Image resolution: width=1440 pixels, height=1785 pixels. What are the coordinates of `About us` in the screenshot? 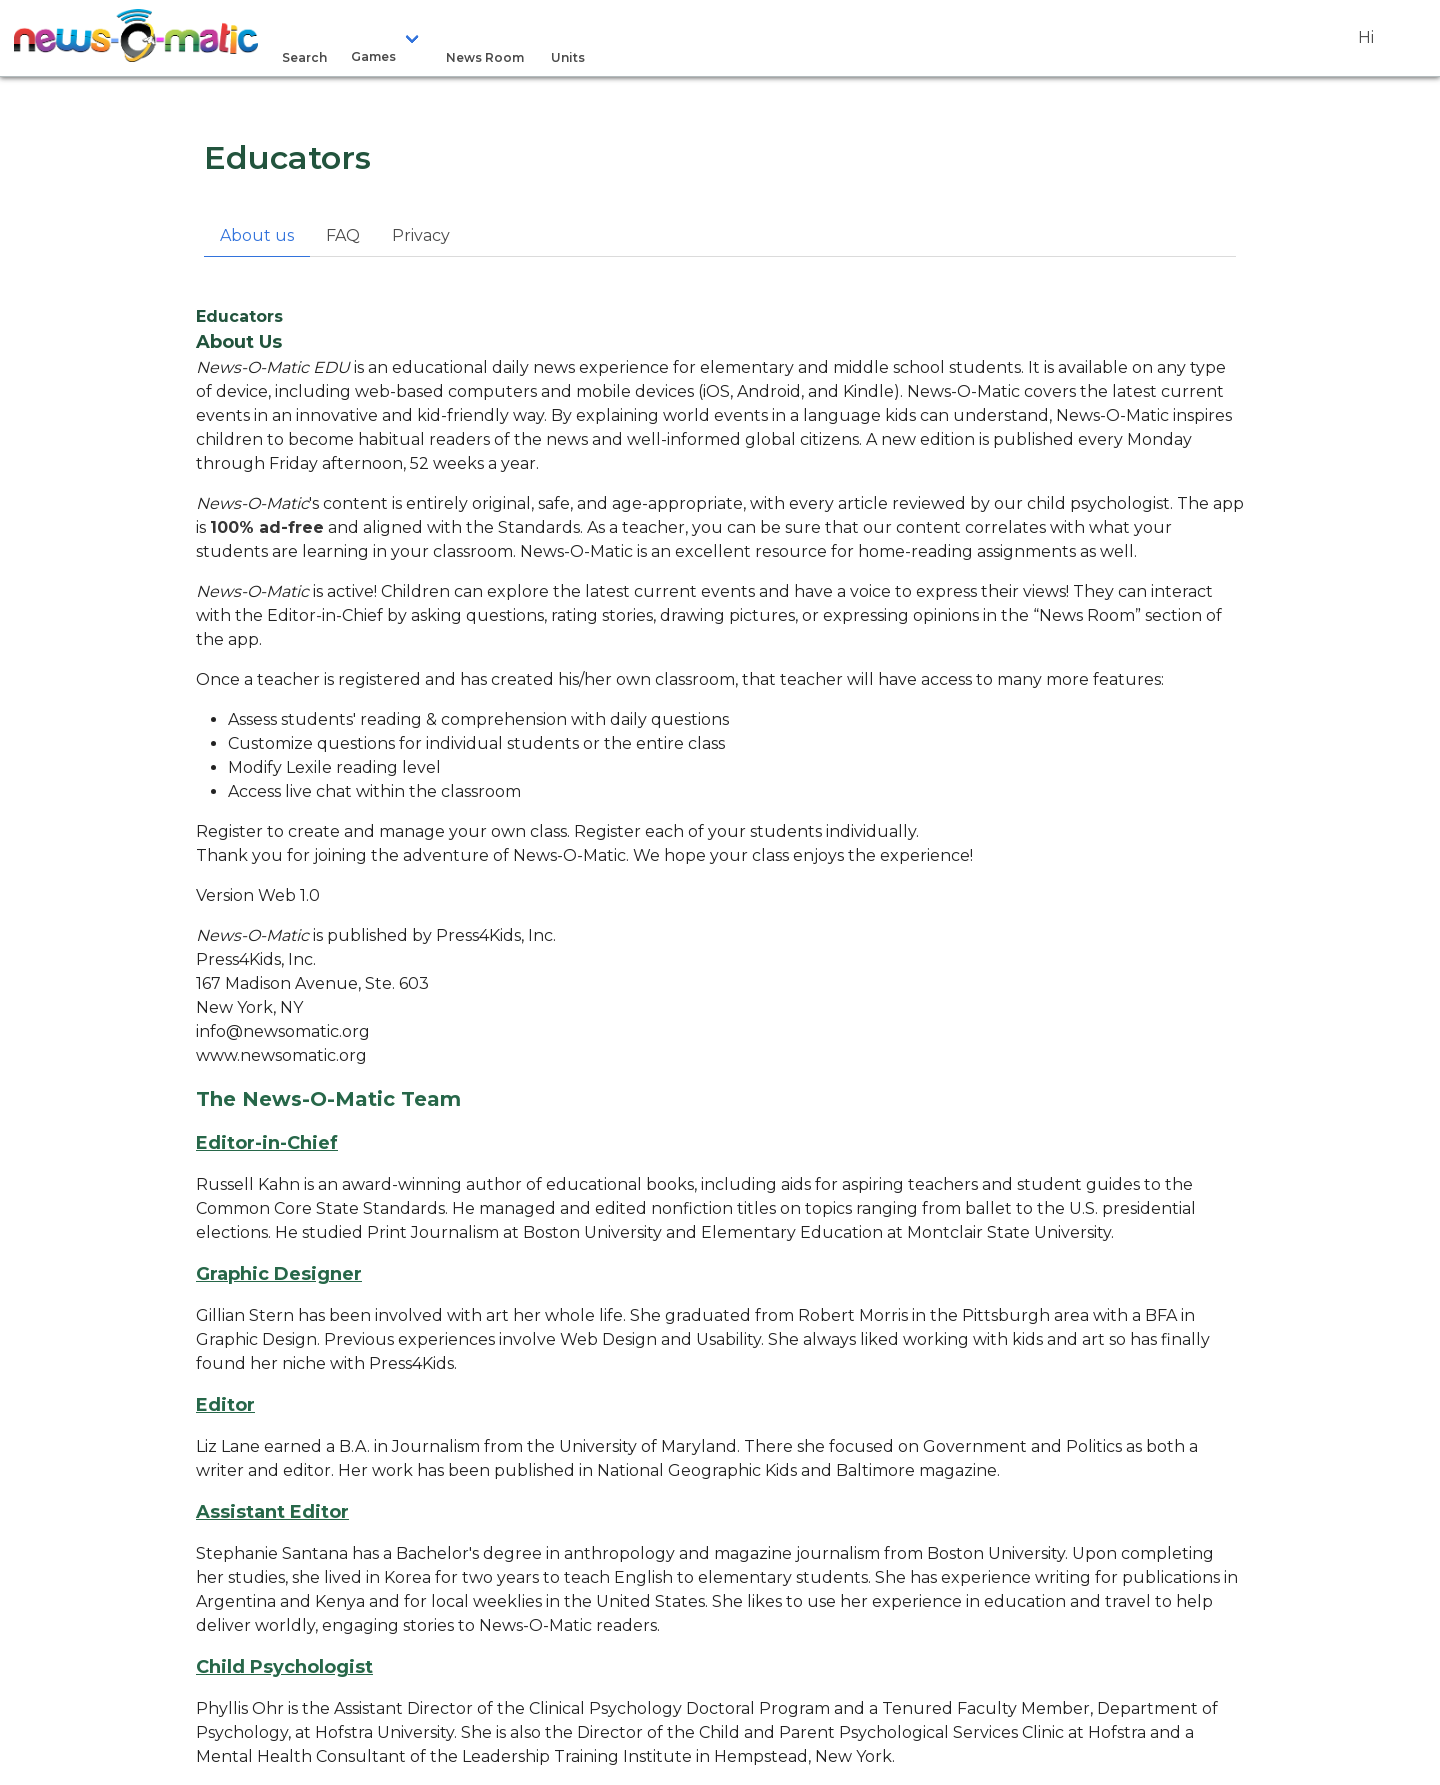 It's located at (257, 235).